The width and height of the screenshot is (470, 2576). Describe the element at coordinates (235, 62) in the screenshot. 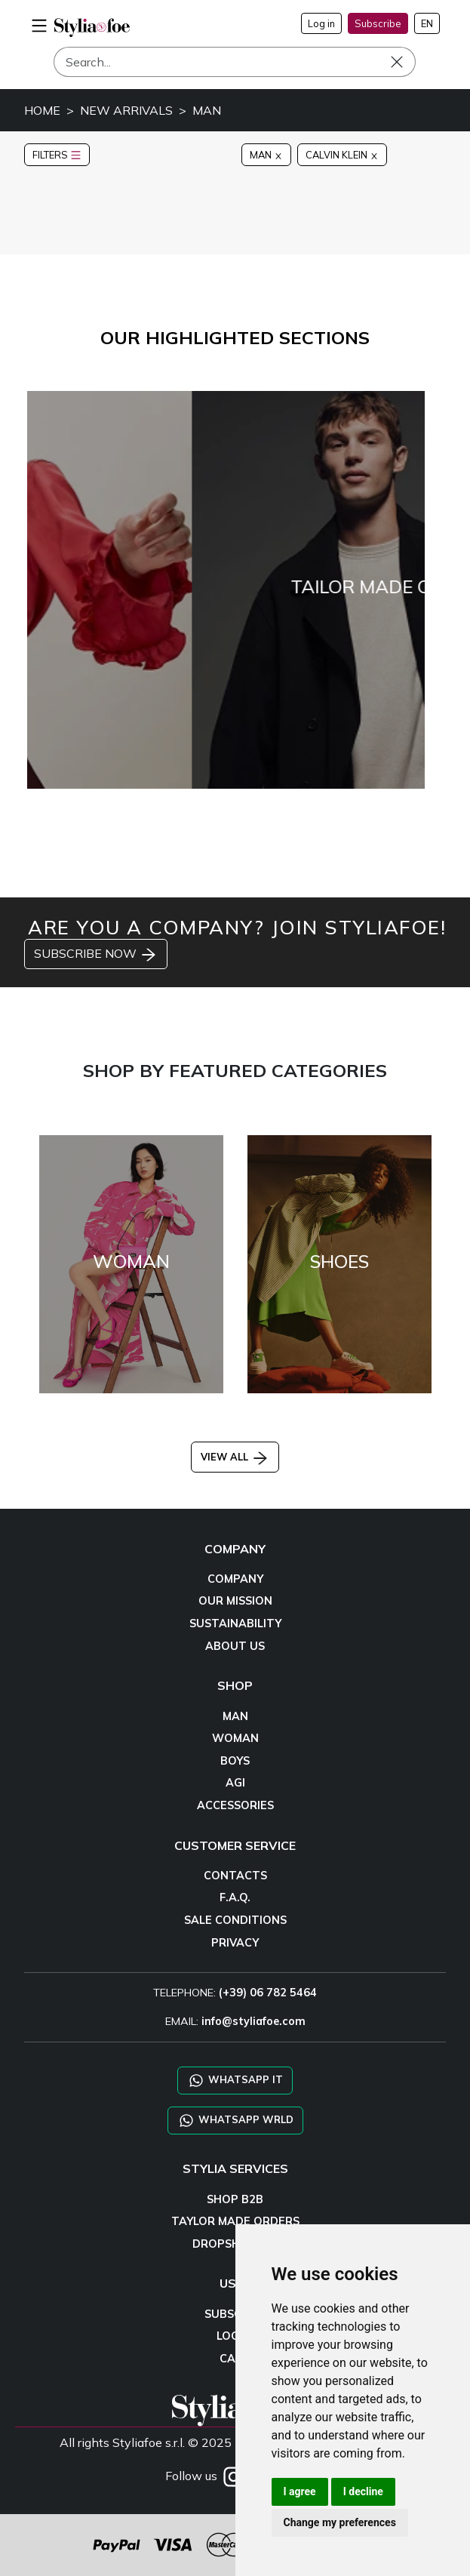

I see `[Search]` at that location.